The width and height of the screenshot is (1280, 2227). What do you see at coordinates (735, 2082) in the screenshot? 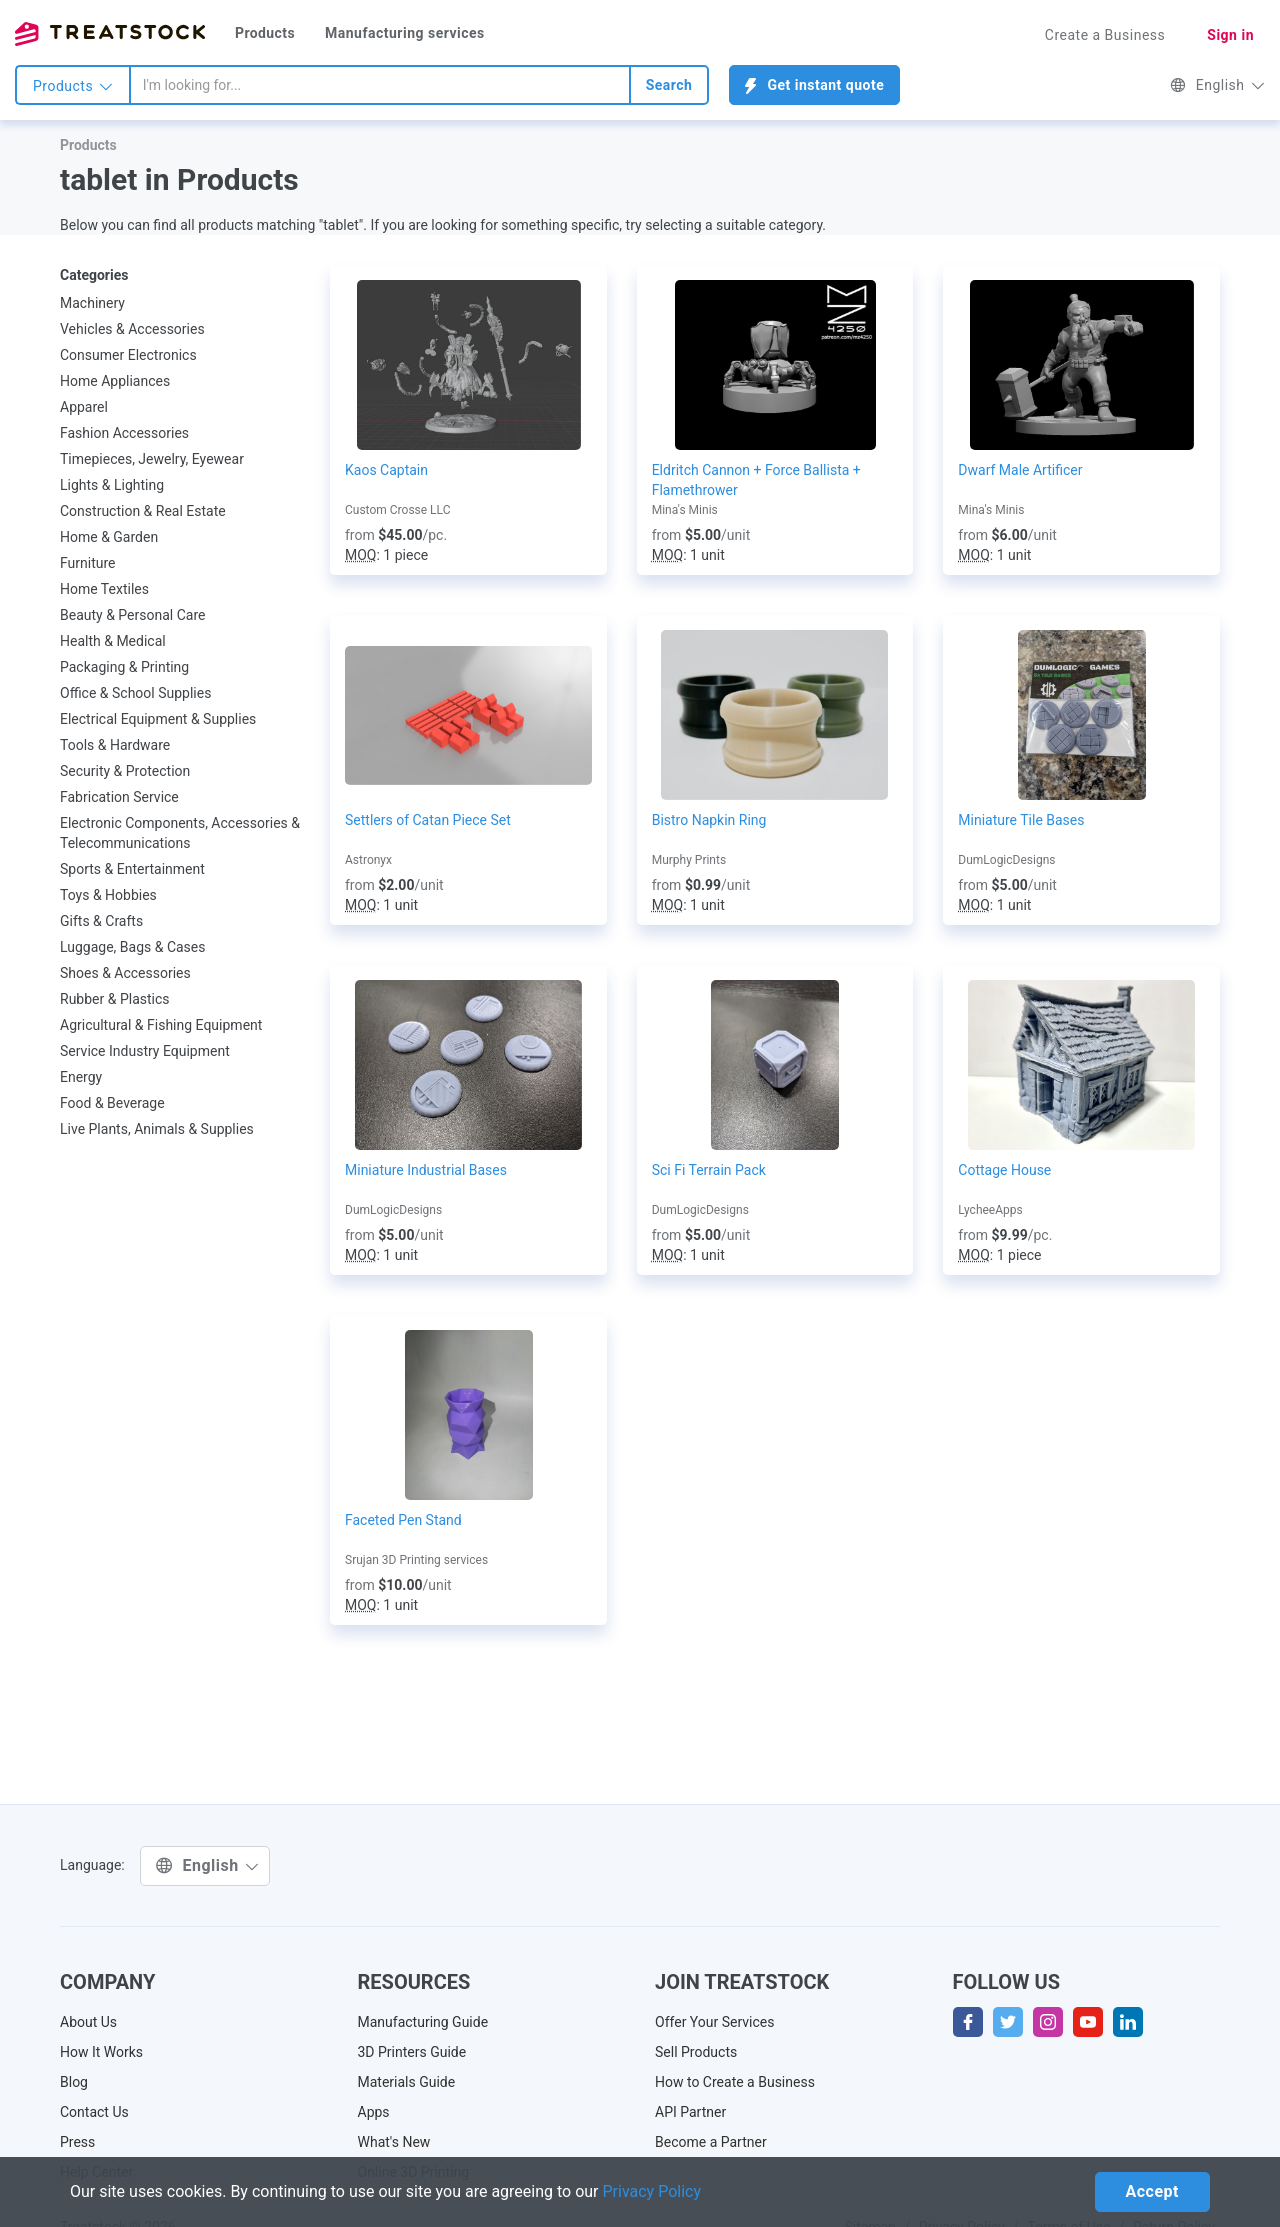
I see `How to Create a Business` at bounding box center [735, 2082].